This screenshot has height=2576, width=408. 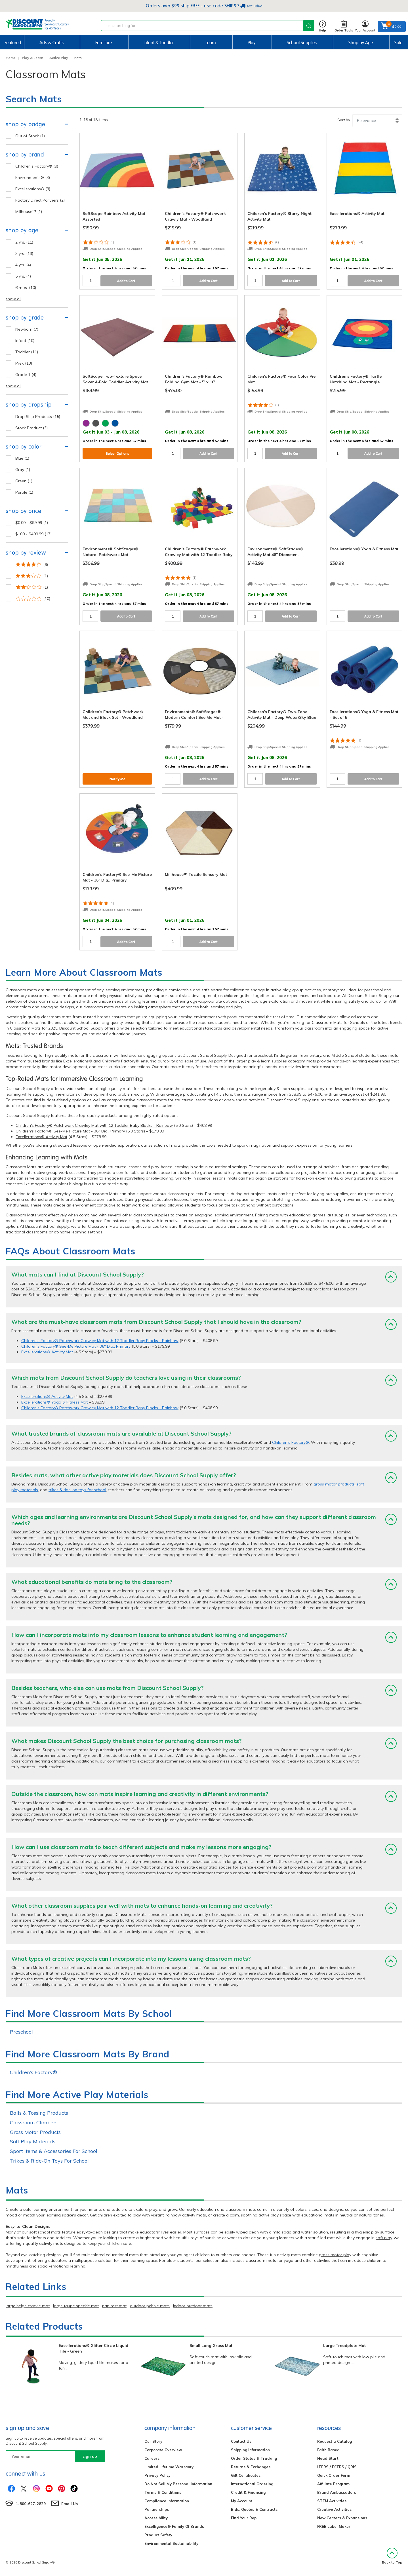 What do you see at coordinates (268, 2215) in the screenshot?
I see `active play` at bounding box center [268, 2215].